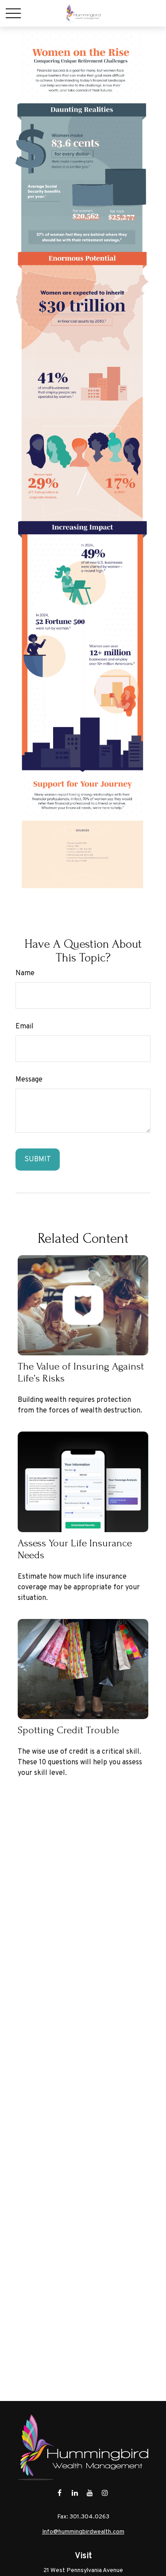 This screenshot has width=166, height=2576. I want to click on [Submit form], so click(37, 1159).